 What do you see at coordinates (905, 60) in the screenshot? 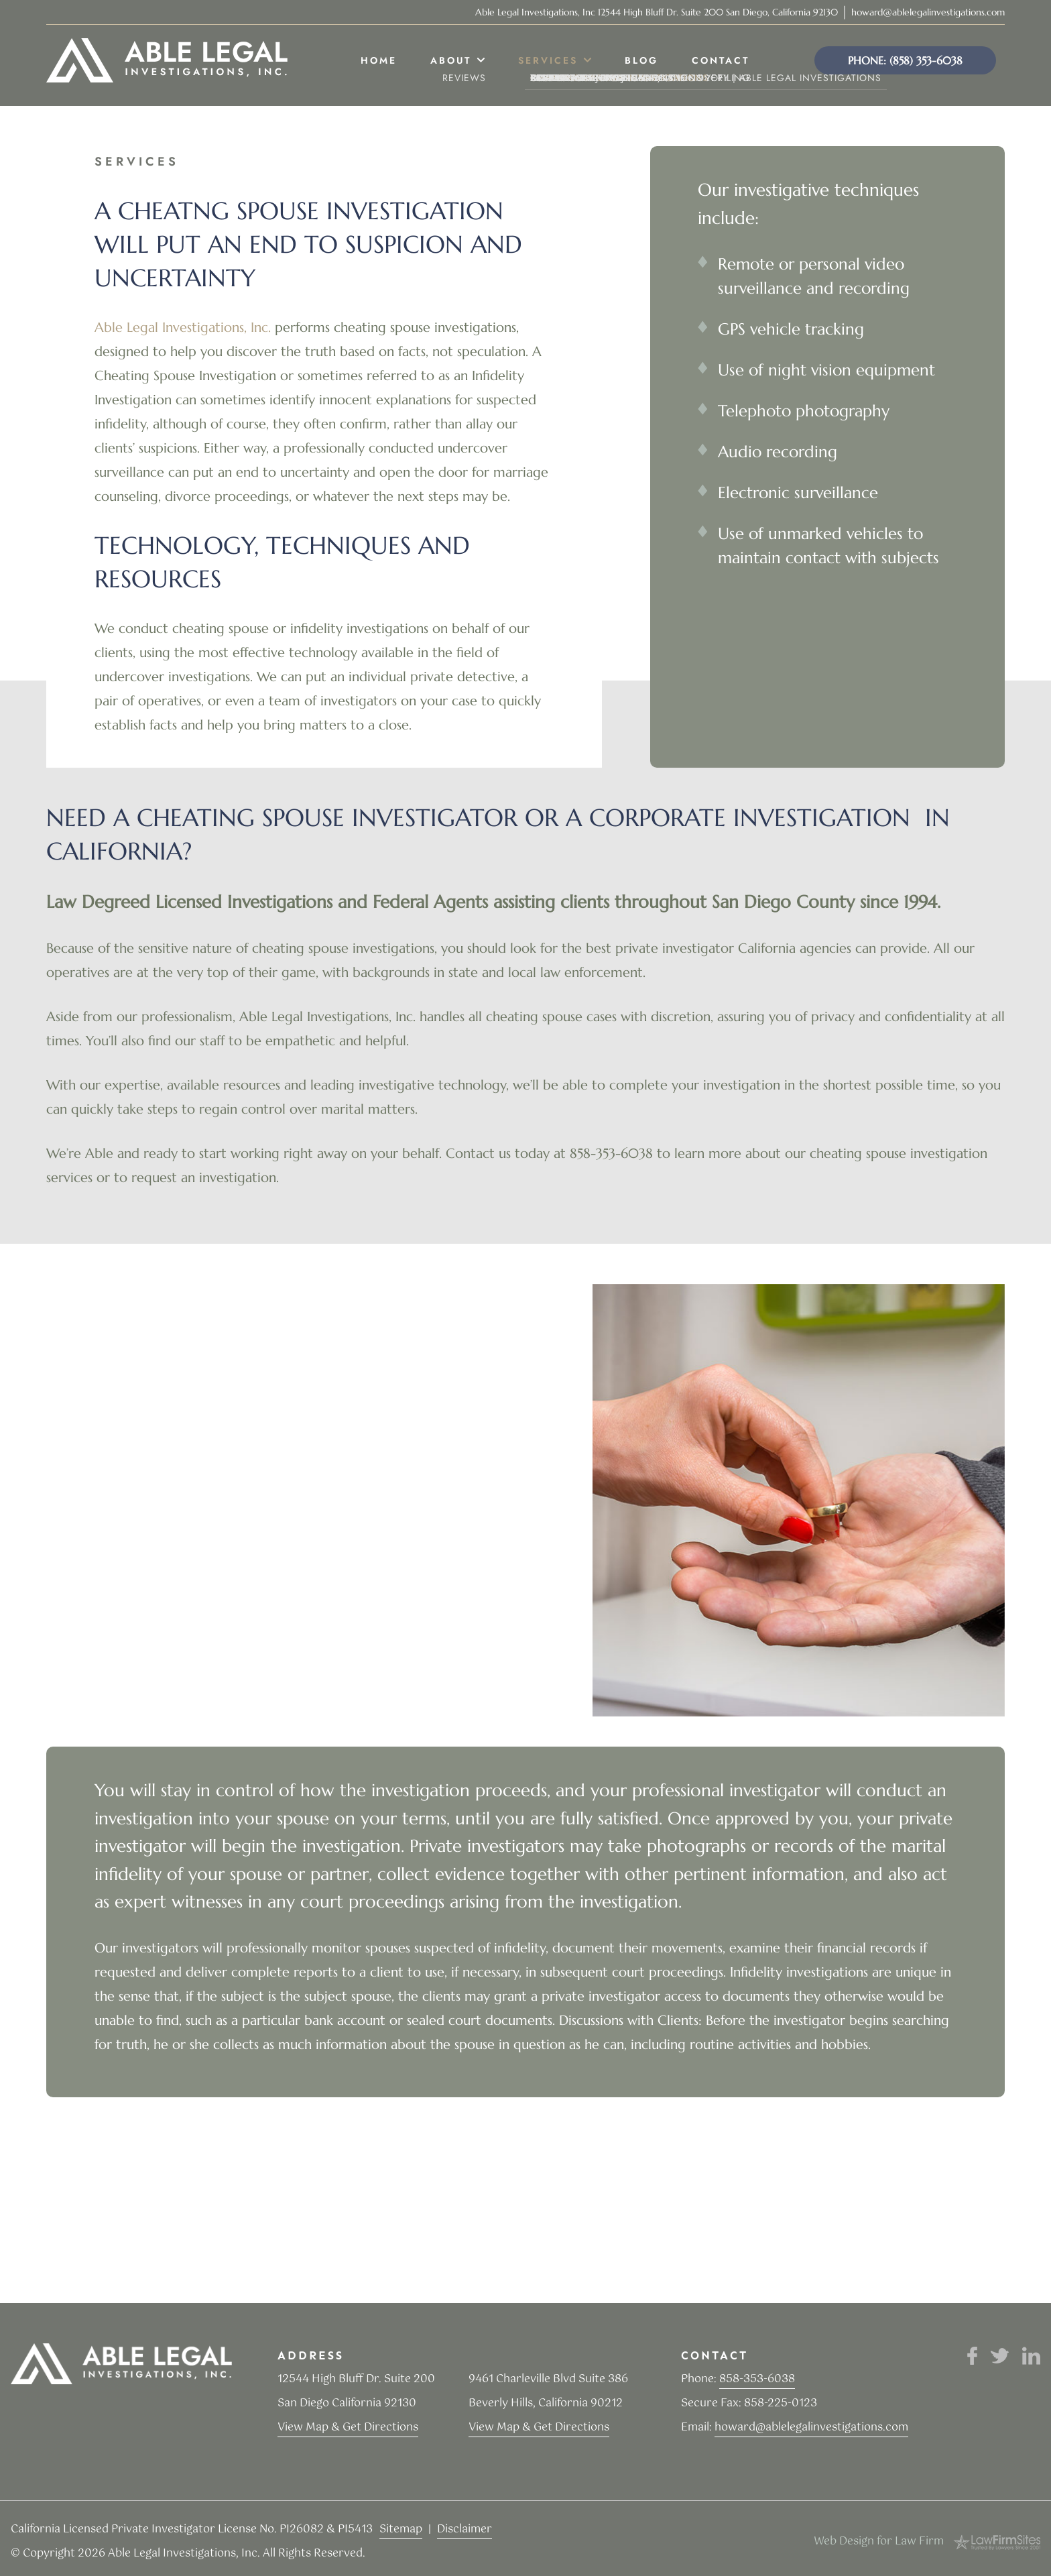
I see `Phone: (858) 353-6038` at bounding box center [905, 60].